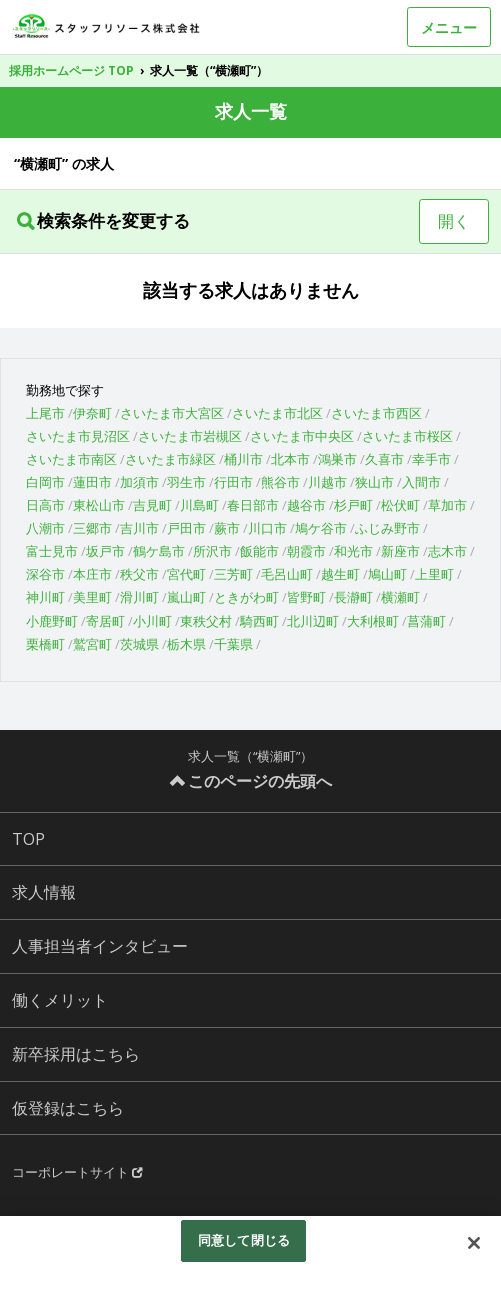 The height and width of the screenshot is (1292, 501). What do you see at coordinates (52, 621) in the screenshot?
I see `小鹿野町` at bounding box center [52, 621].